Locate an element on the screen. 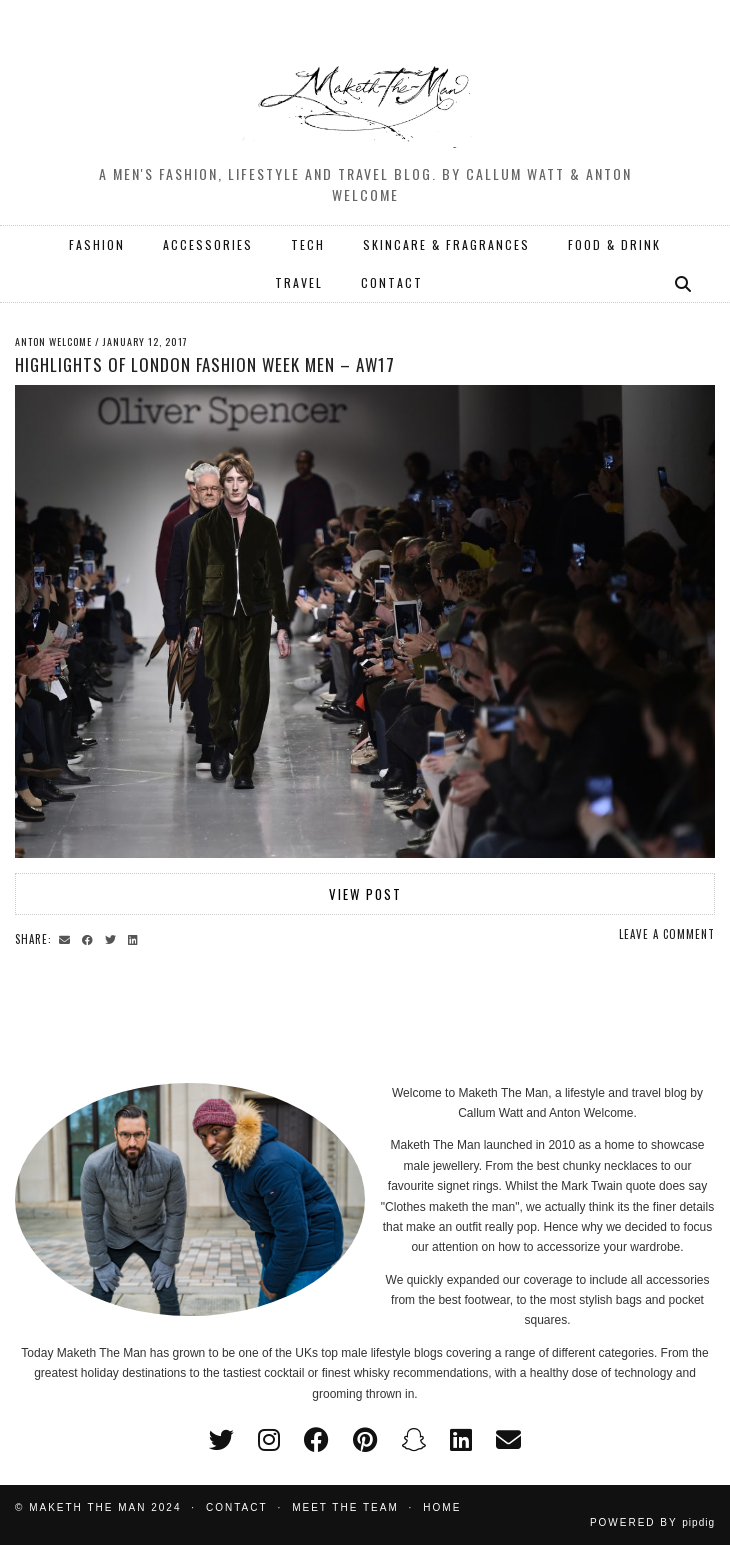 The image size is (730, 1545). [Share on Twitter] is located at coordinates (113, 938).